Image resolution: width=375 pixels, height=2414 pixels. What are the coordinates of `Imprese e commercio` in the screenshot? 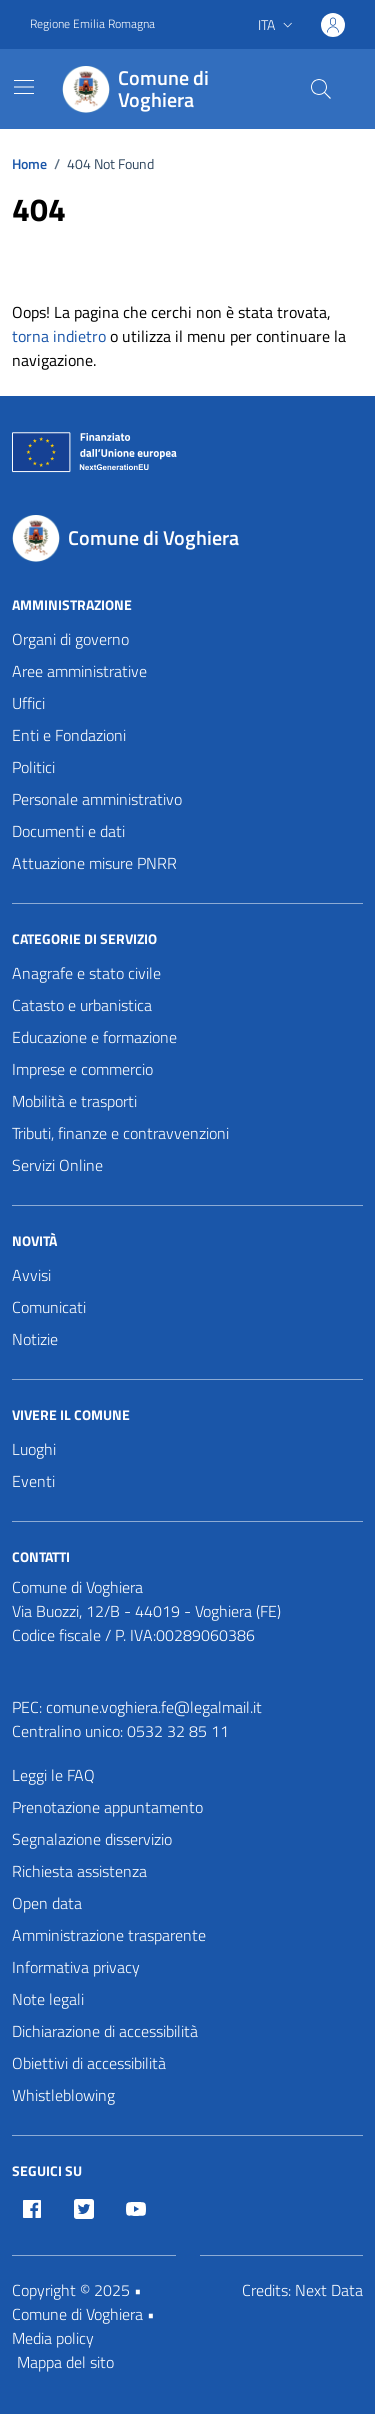 It's located at (82, 1069).